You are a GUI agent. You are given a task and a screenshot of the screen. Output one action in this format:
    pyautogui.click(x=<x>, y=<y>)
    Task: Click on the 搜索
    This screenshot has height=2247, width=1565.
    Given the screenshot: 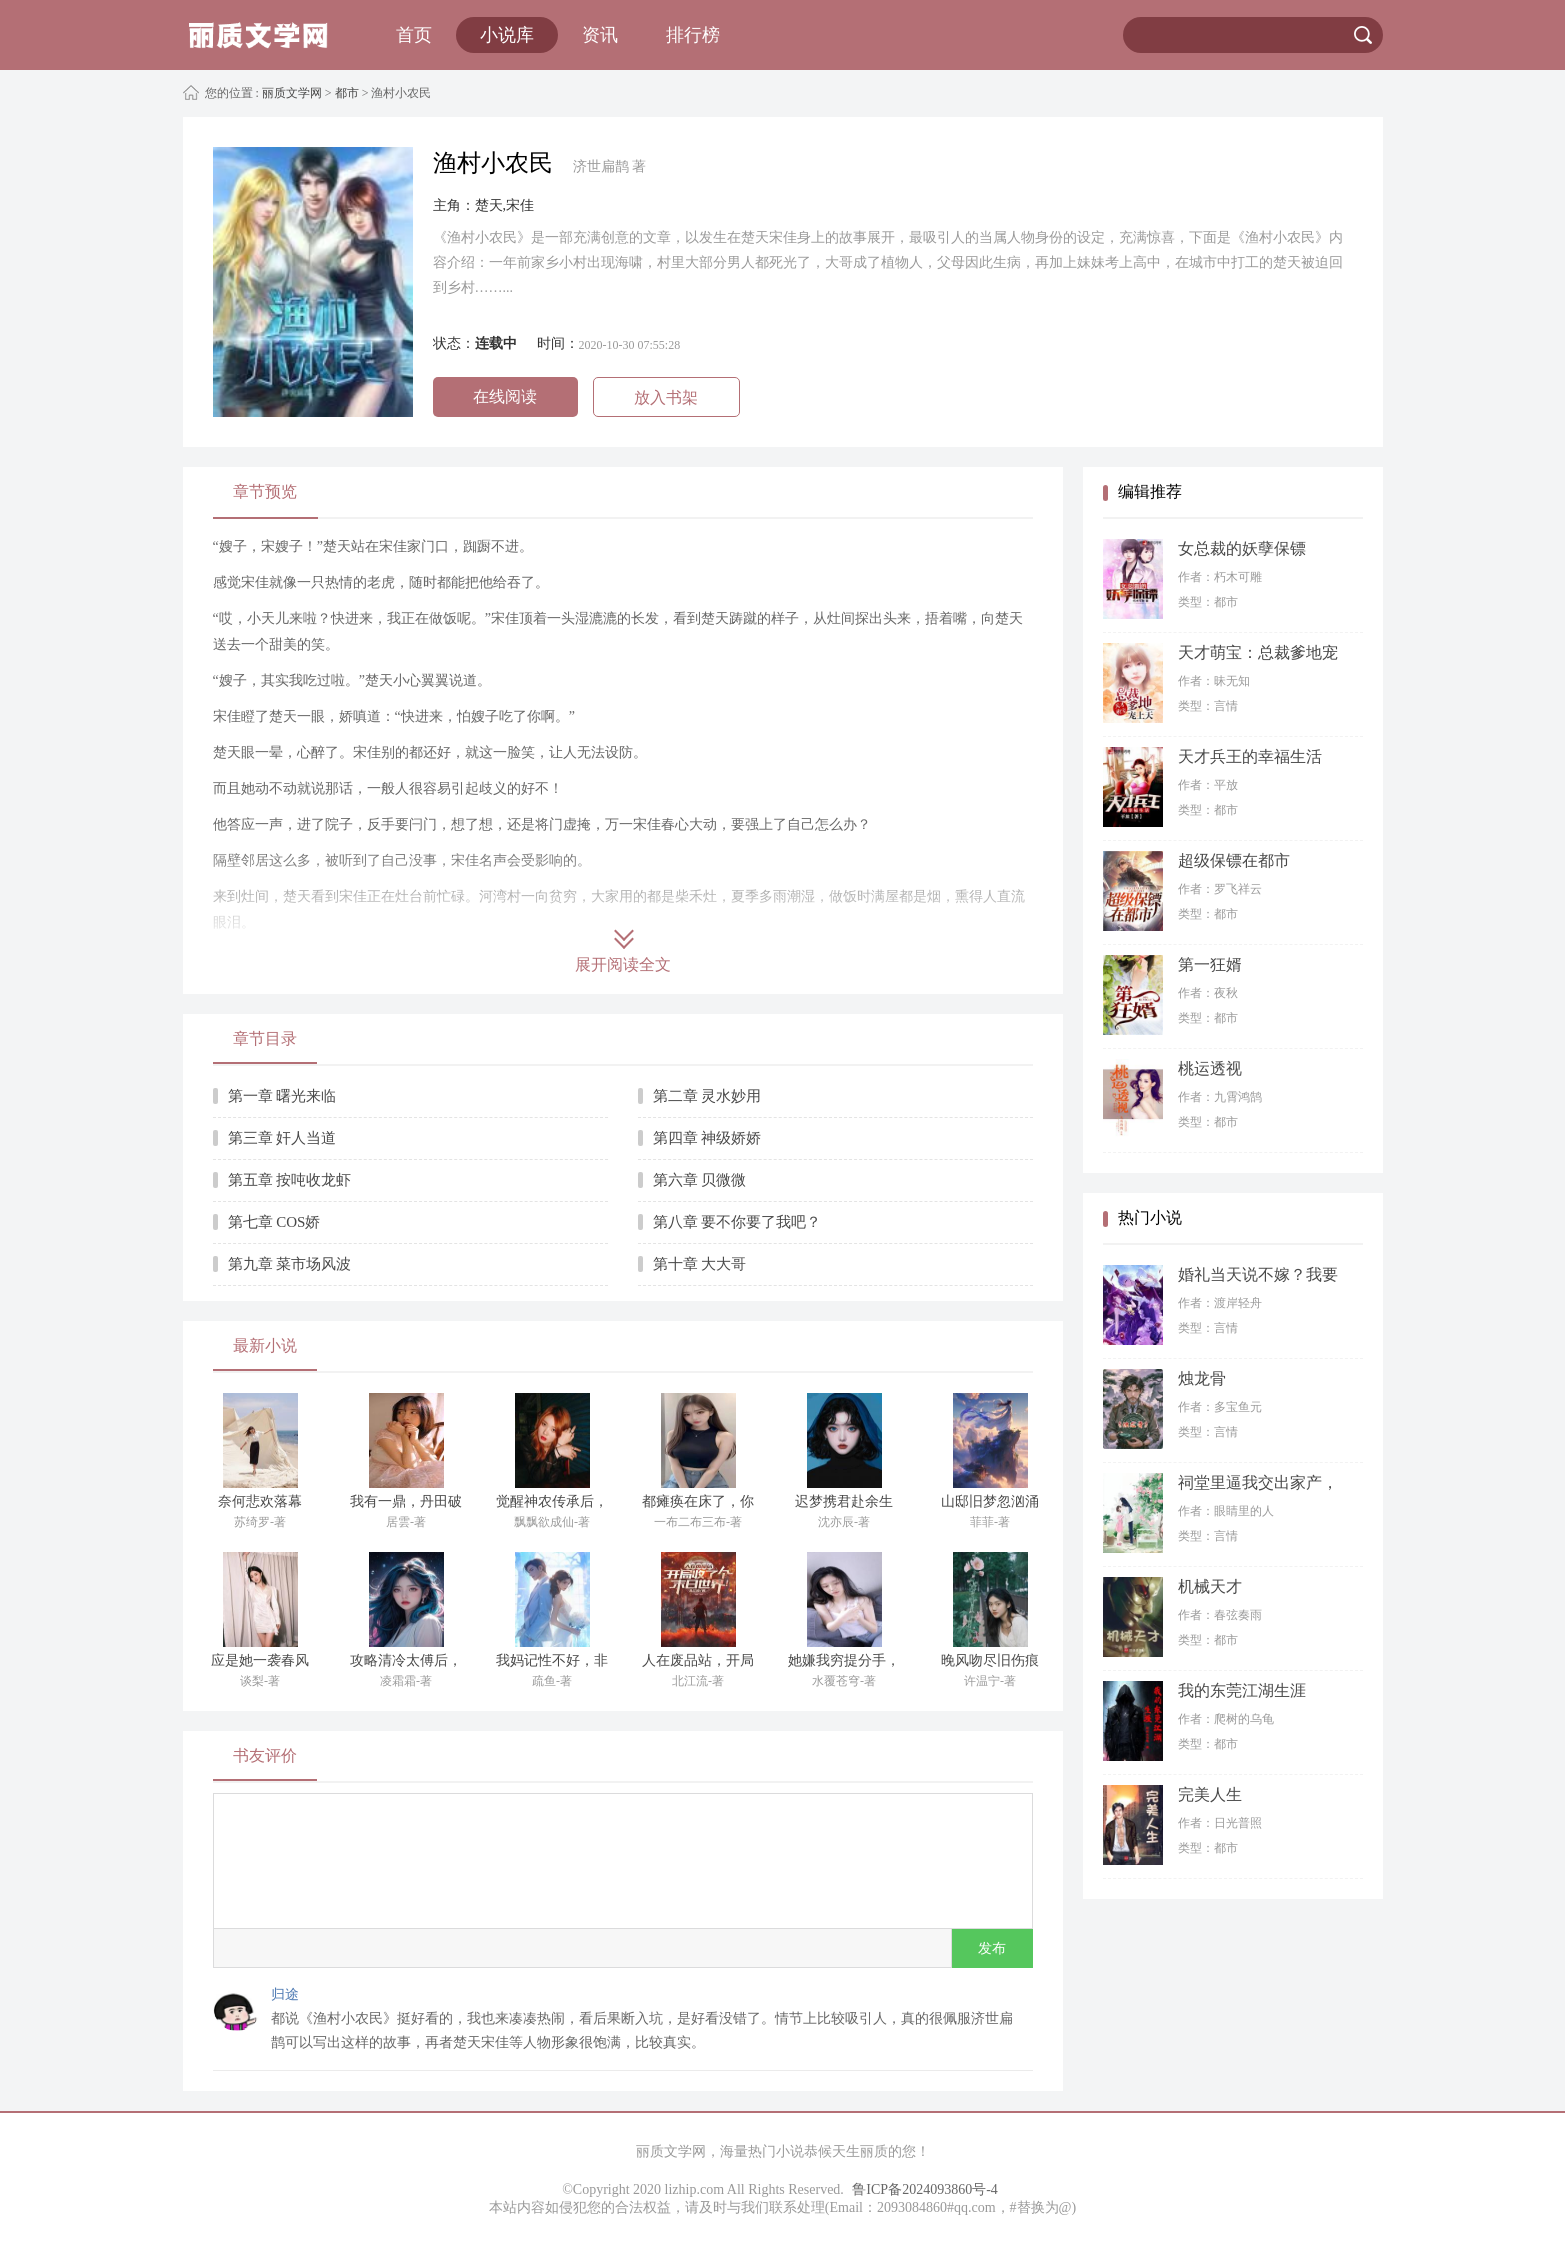 What is the action you would take?
    pyautogui.click(x=1363, y=35)
    